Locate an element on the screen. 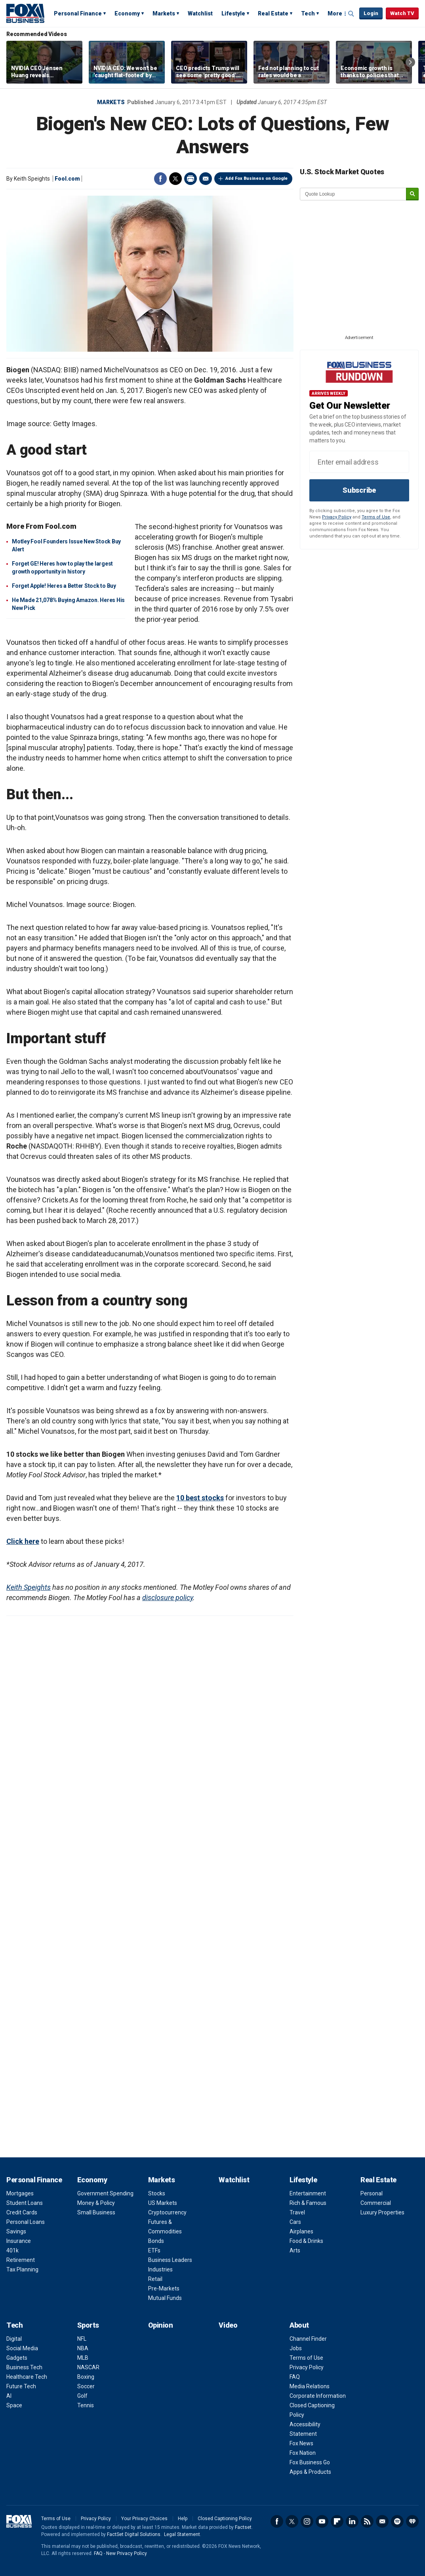  Expand / Collapse search is located at coordinates (351, 13).